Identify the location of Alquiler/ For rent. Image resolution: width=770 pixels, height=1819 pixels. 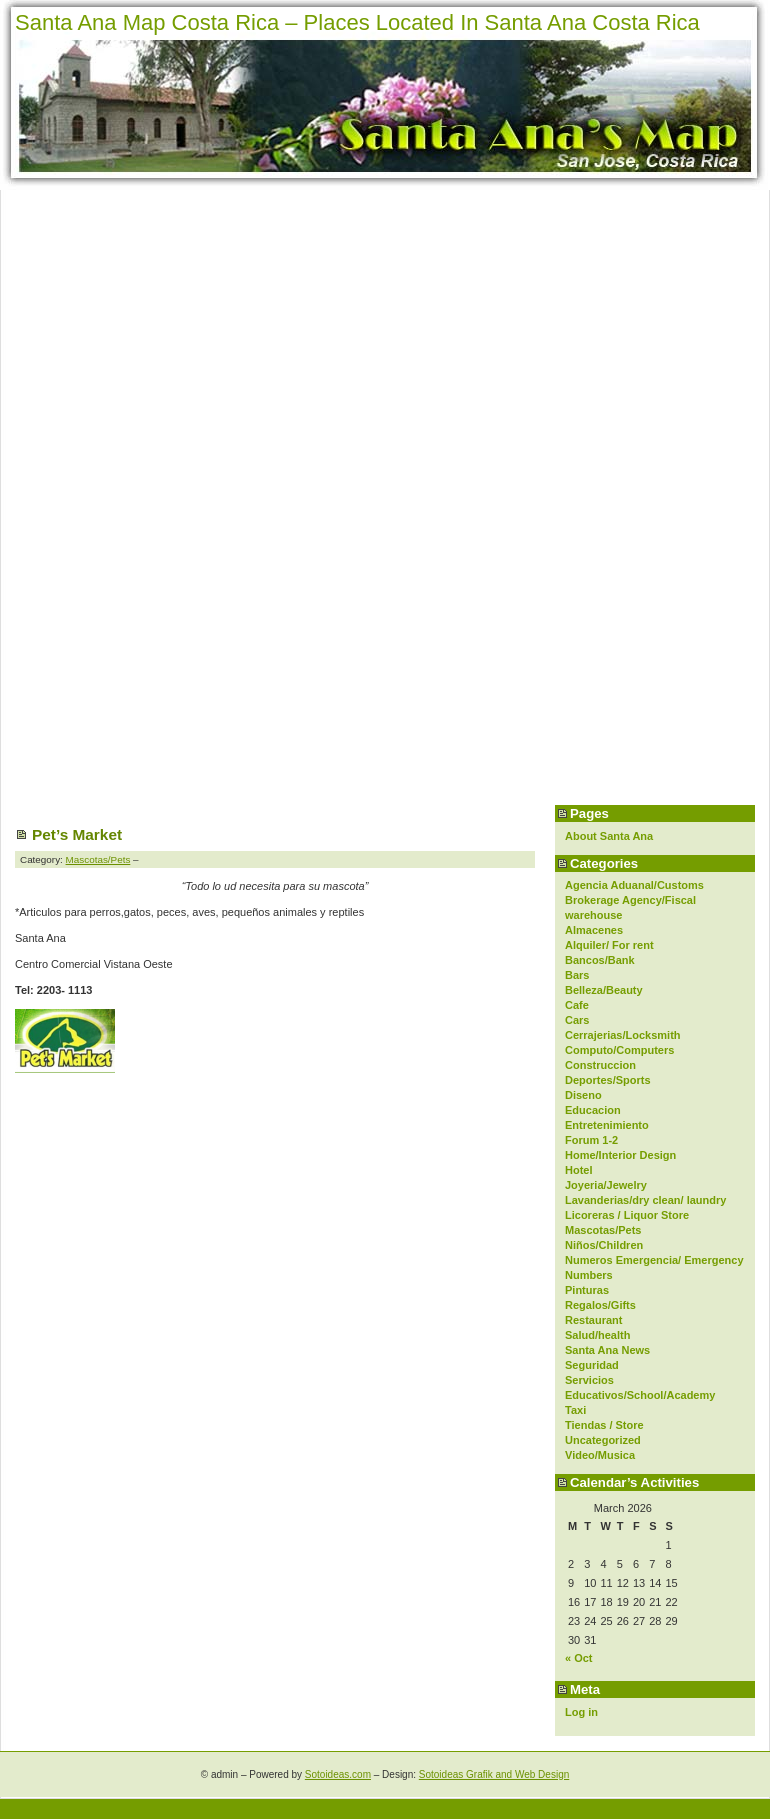
(609, 945).